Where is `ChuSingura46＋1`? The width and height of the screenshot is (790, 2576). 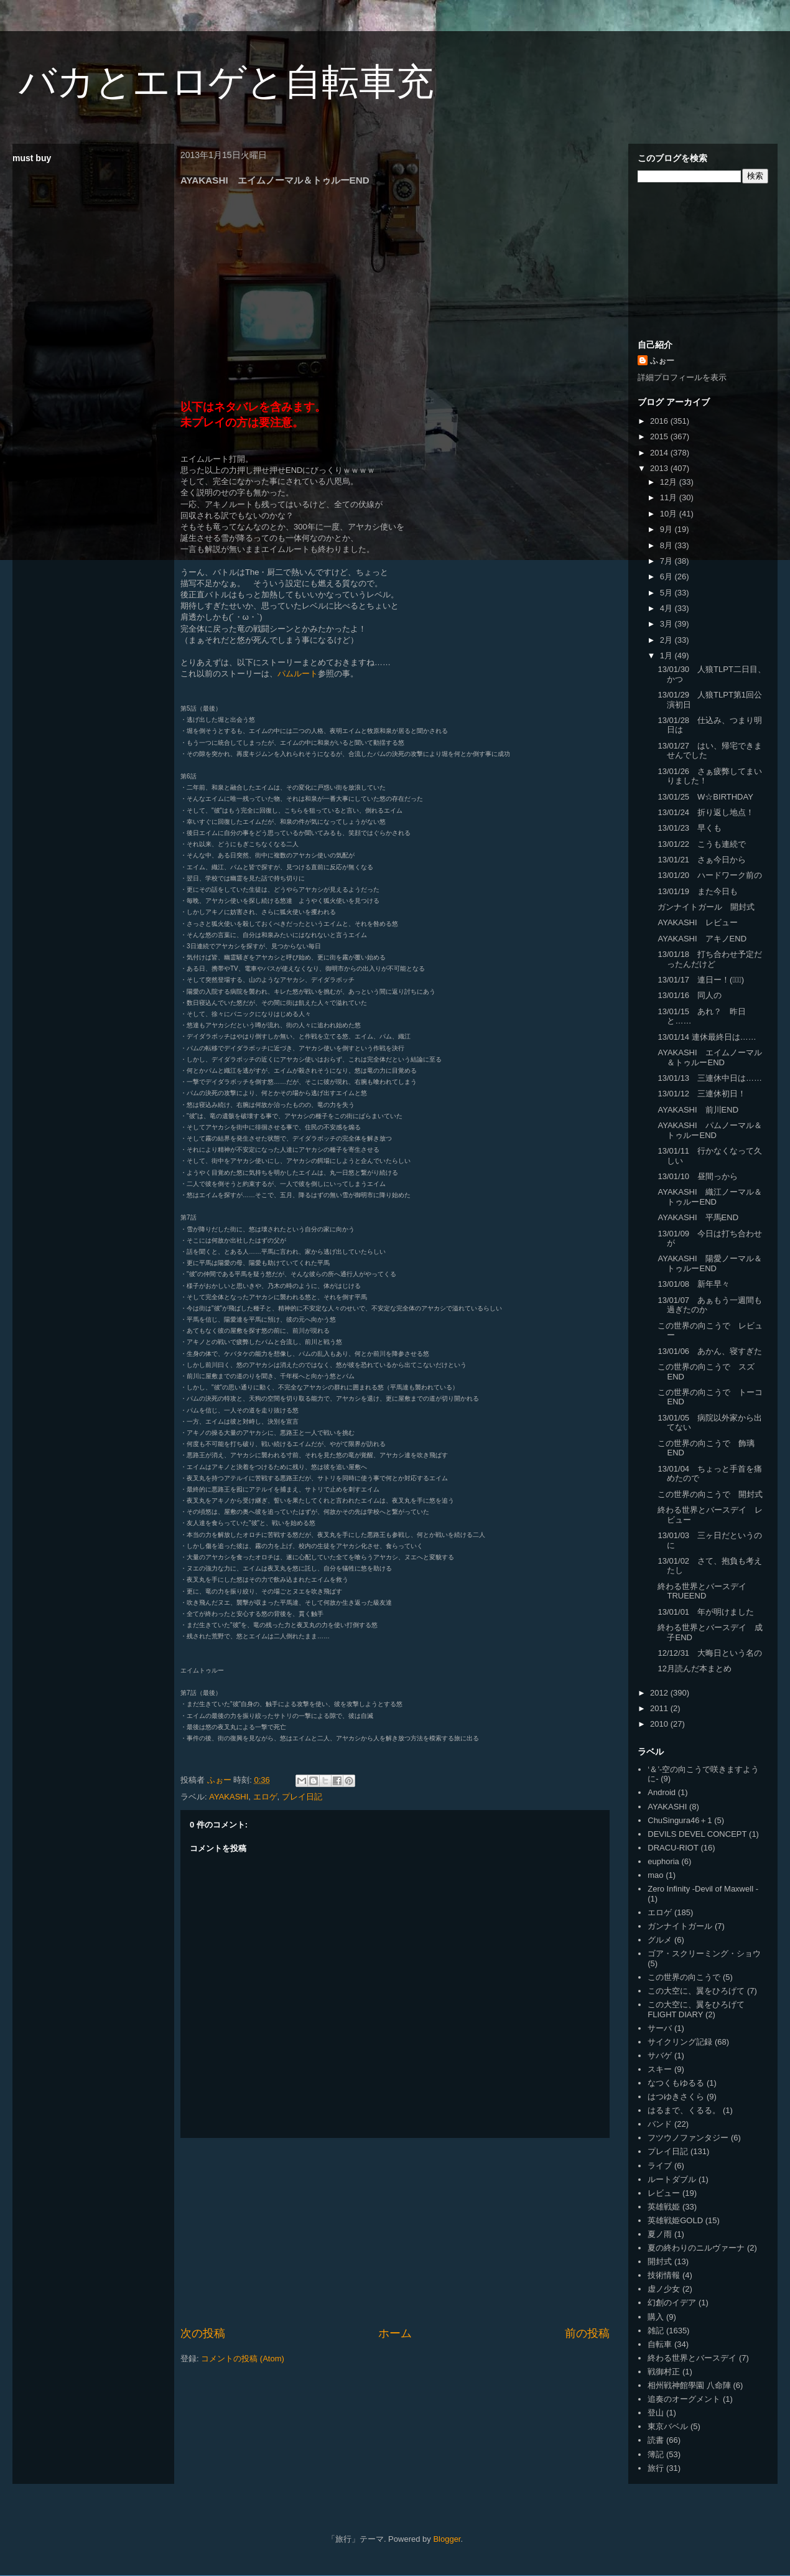
ChuSingura46＋1 is located at coordinates (680, 1820).